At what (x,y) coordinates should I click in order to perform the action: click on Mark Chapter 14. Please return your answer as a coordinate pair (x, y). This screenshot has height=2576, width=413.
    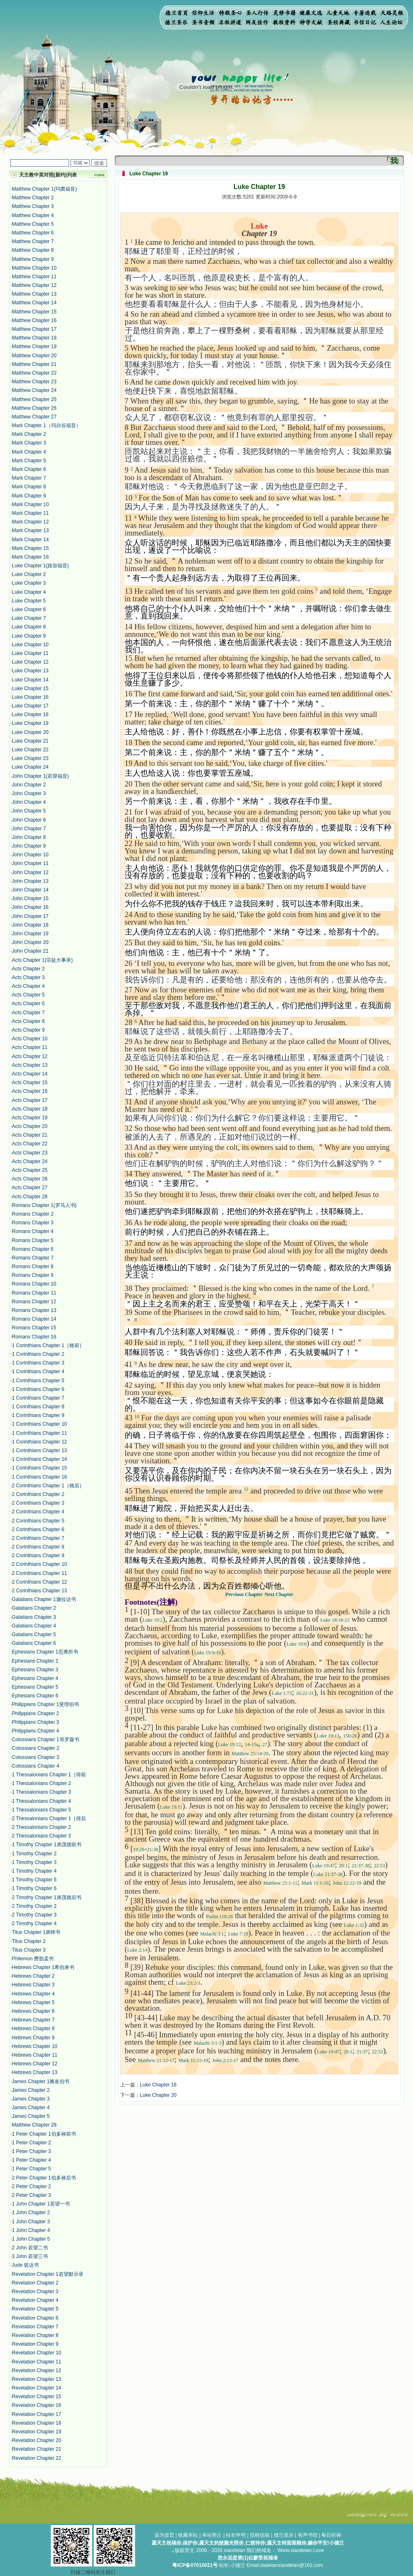
    Looking at the image, I should click on (30, 539).